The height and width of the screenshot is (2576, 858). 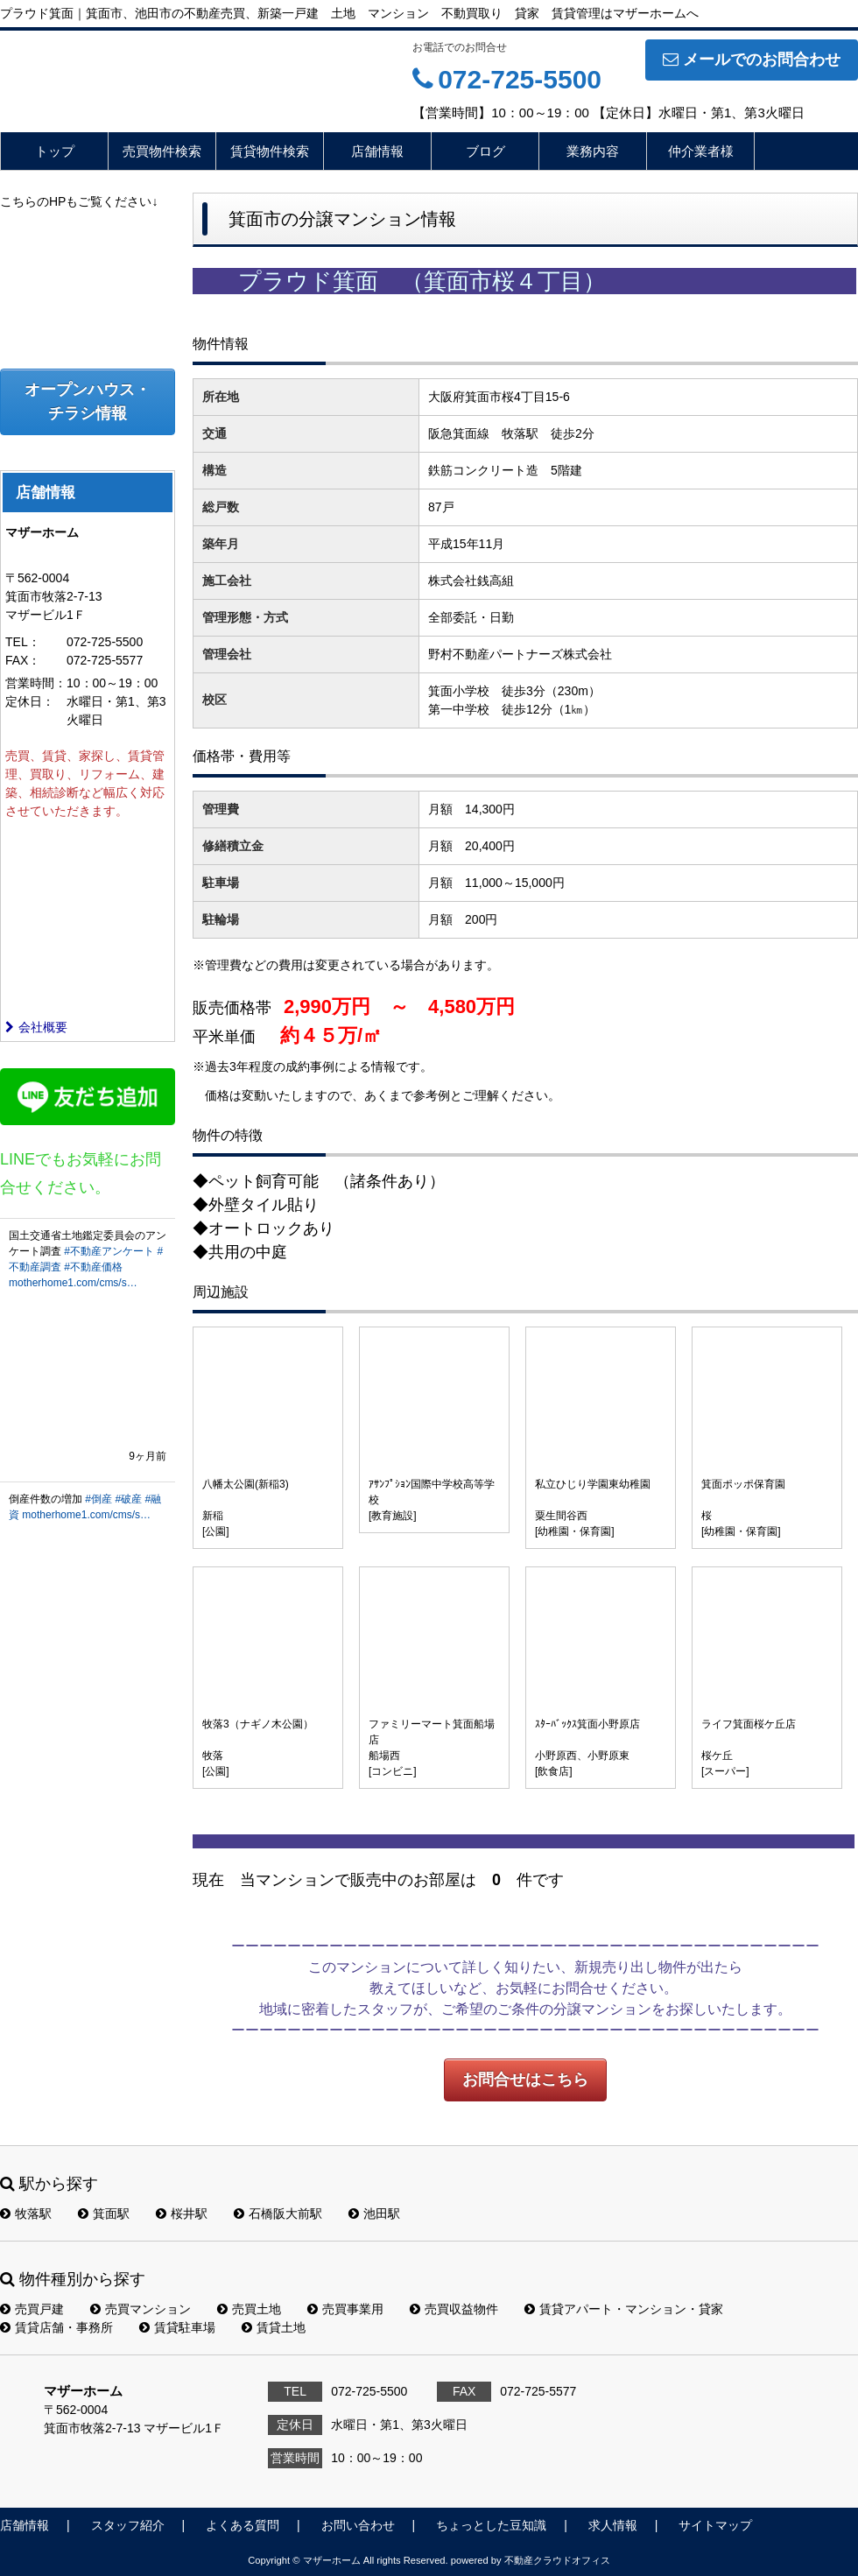 What do you see at coordinates (374, 2213) in the screenshot?
I see `池田駅` at bounding box center [374, 2213].